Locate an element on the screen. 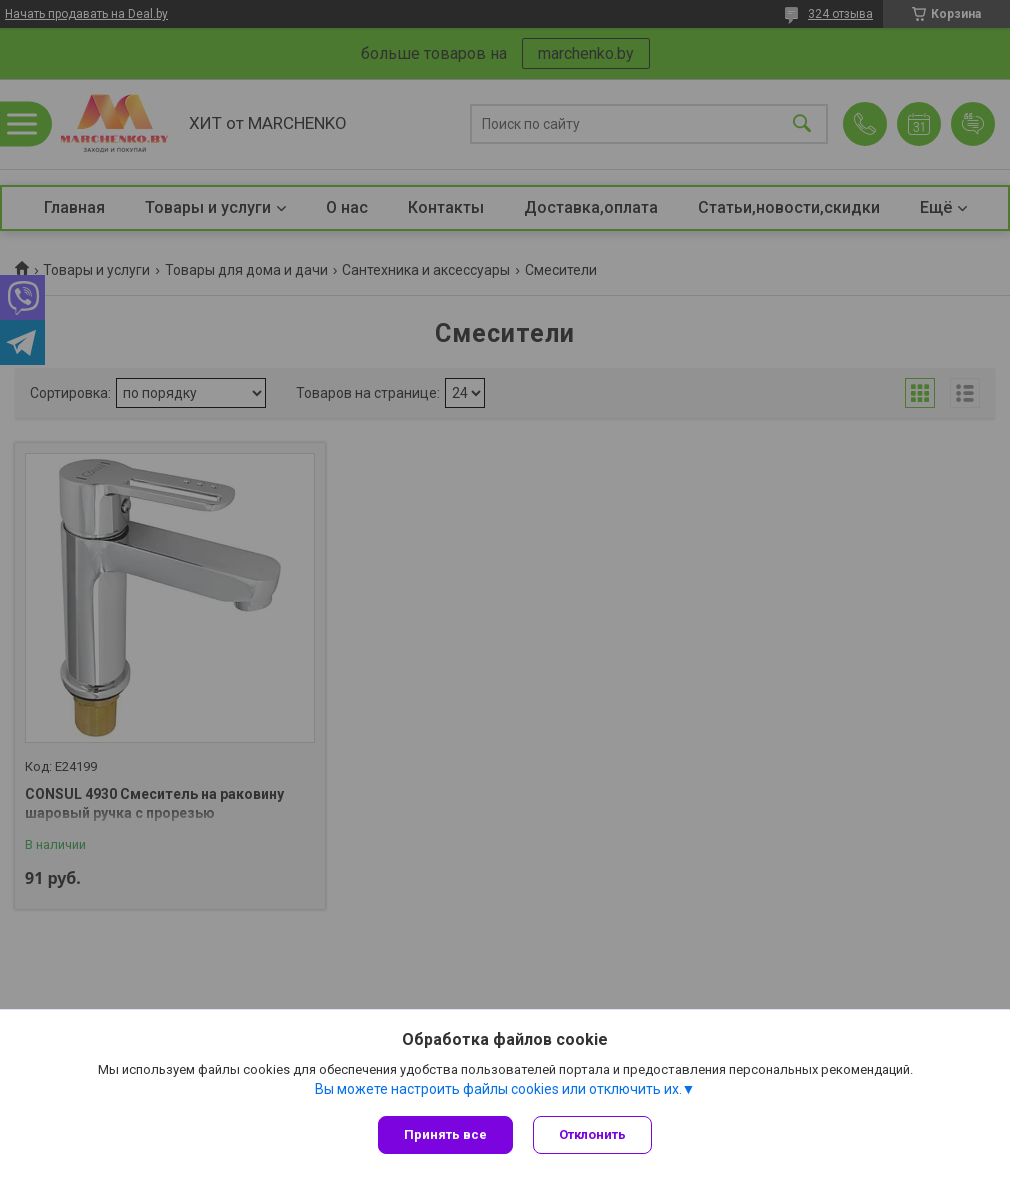 Image resolution: width=1010 pixels, height=1190 pixels. Вы можете настроить файлы cookies или отключить их. is located at coordinates (498, 1089).